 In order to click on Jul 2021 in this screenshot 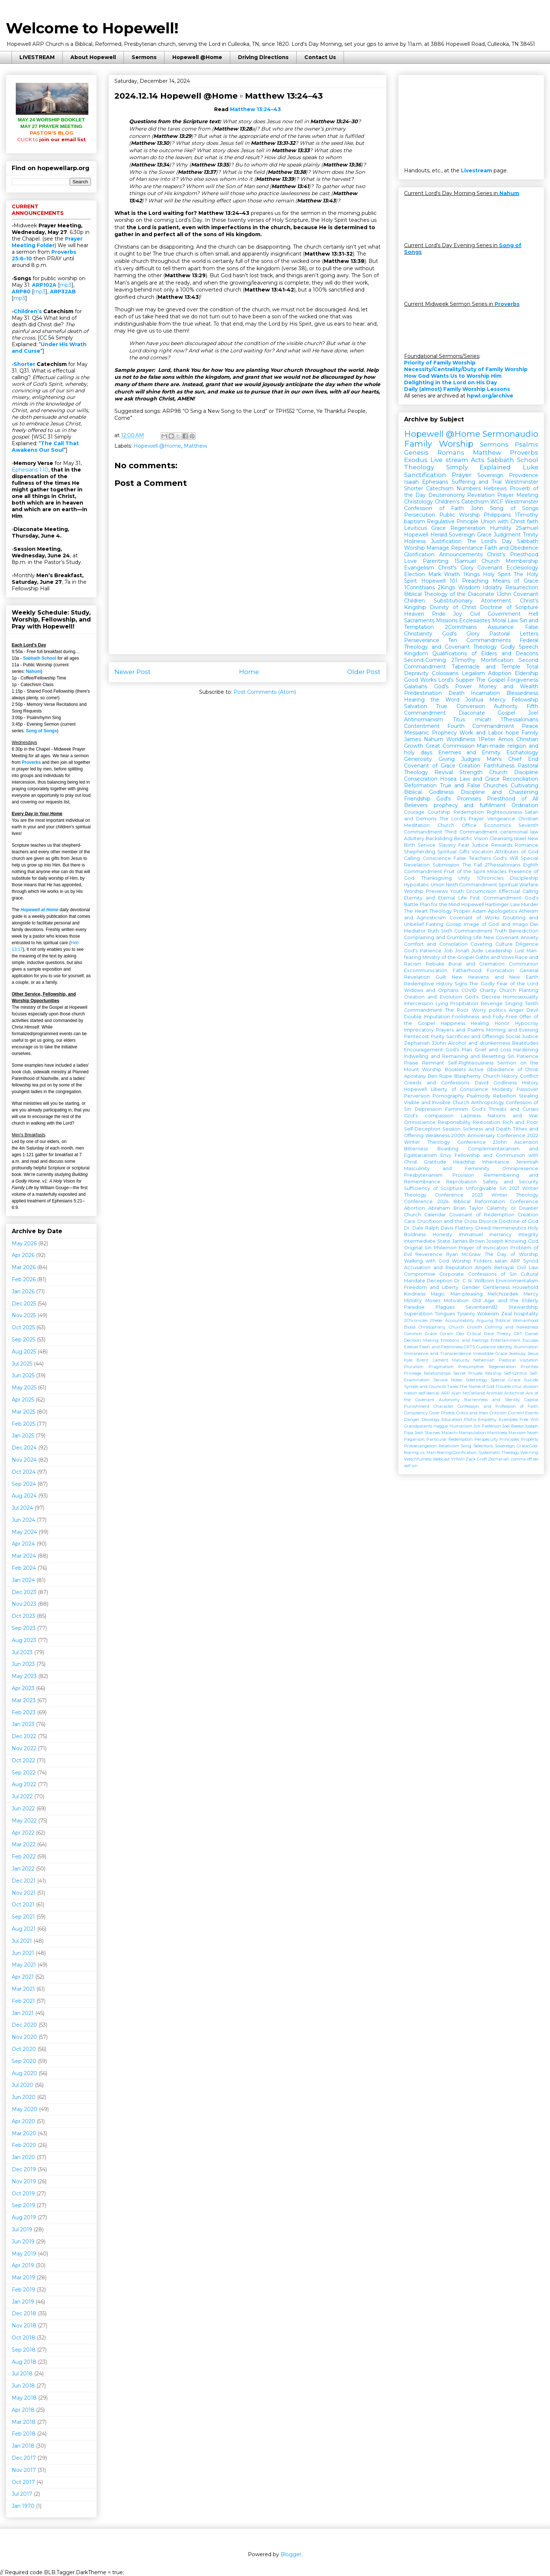, I will do `click(22, 1941)`.